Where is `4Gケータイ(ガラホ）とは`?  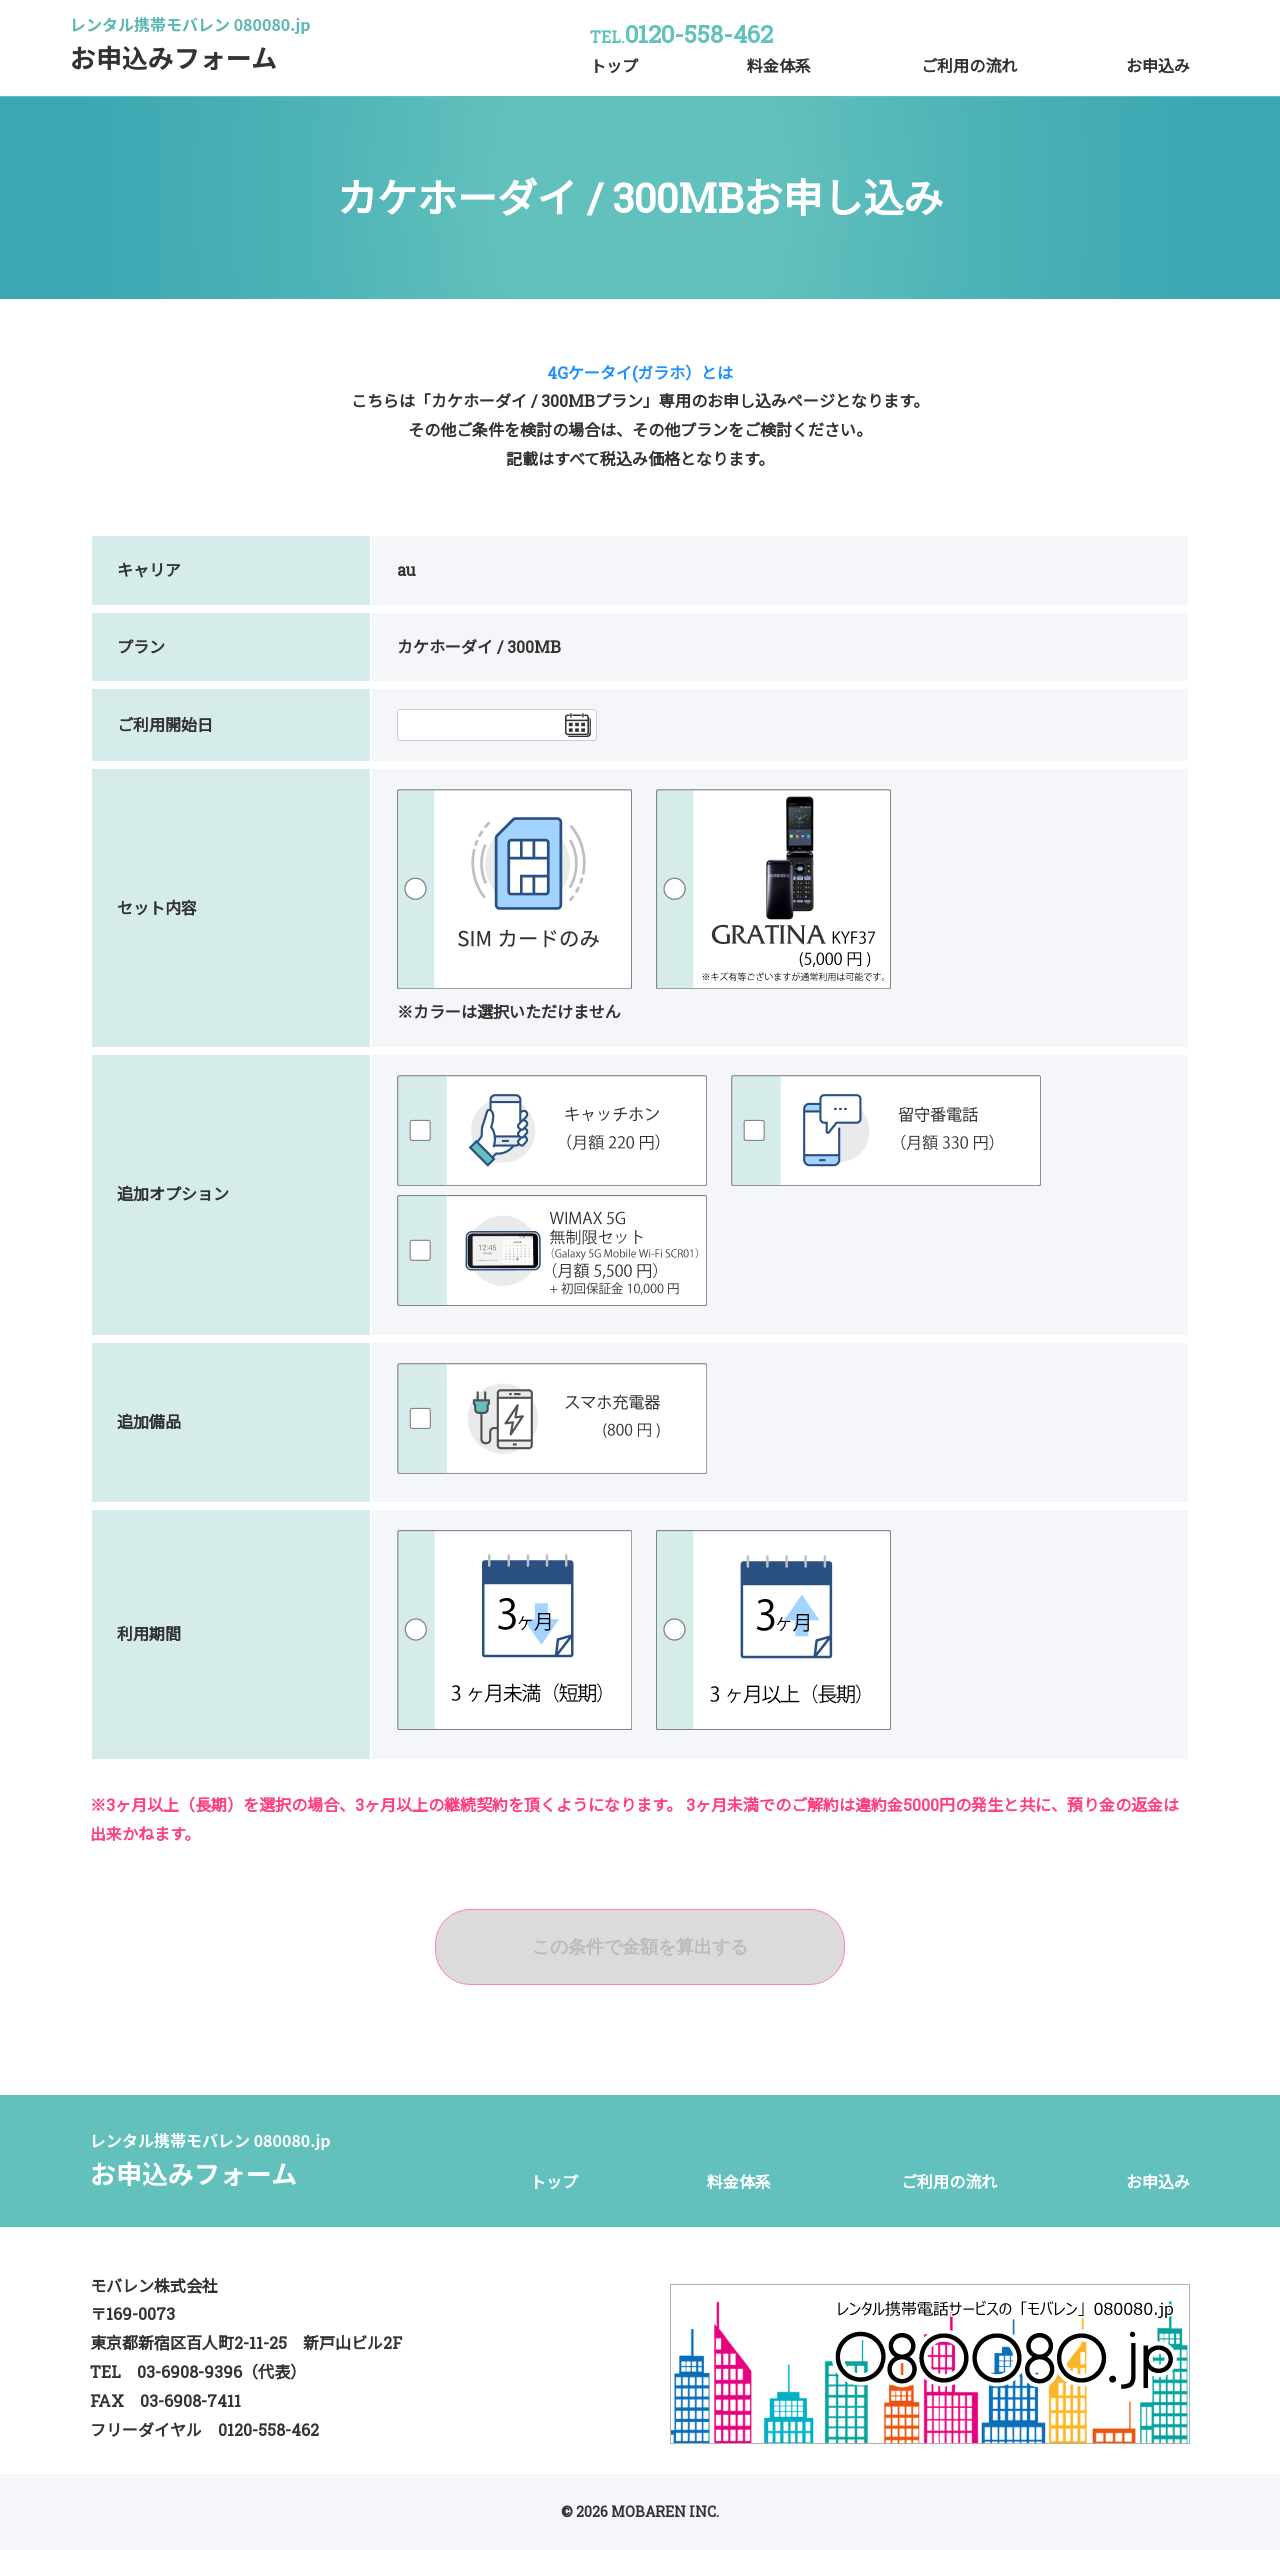
4Gケータイ(ガラホ）とは is located at coordinates (640, 372).